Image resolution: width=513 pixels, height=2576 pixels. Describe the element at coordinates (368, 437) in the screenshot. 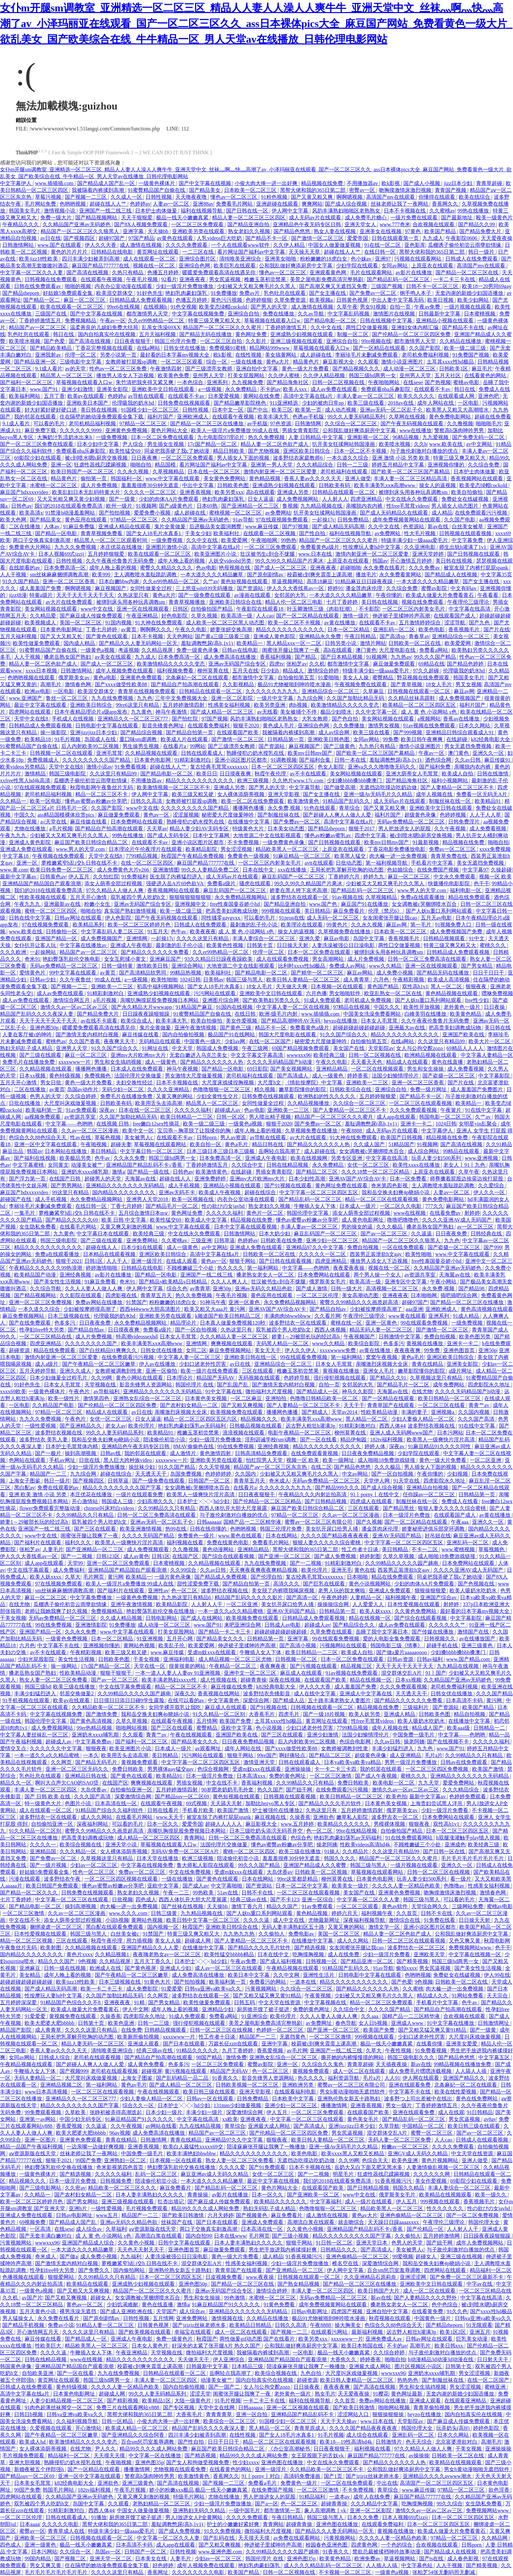

I see `亚洲影视一区二区` at that location.